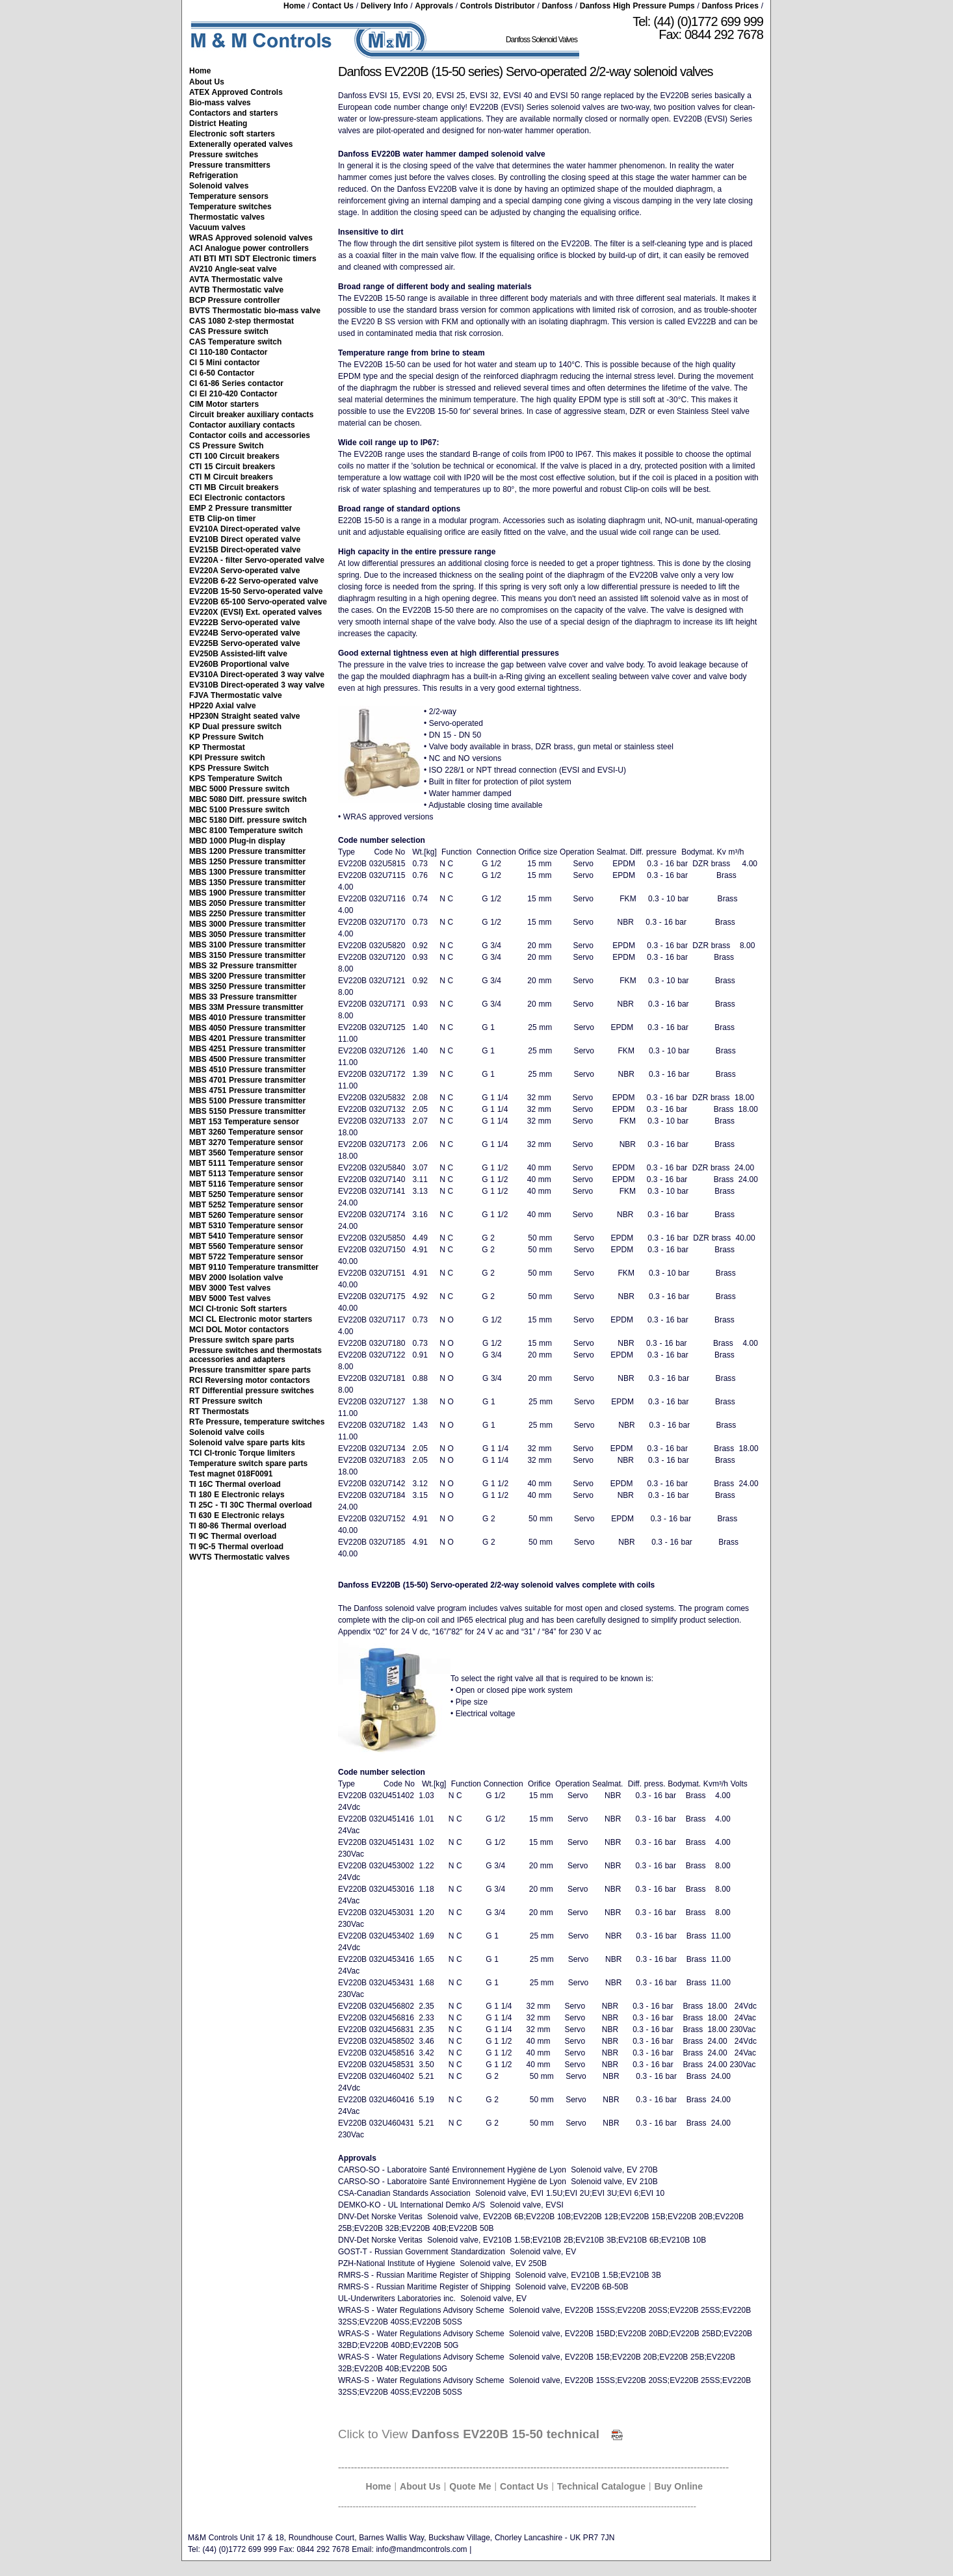 This screenshot has height=2576, width=953. What do you see at coordinates (233, 113) in the screenshot?
I see `Contactors and starters` at bounding box center [233, 113].